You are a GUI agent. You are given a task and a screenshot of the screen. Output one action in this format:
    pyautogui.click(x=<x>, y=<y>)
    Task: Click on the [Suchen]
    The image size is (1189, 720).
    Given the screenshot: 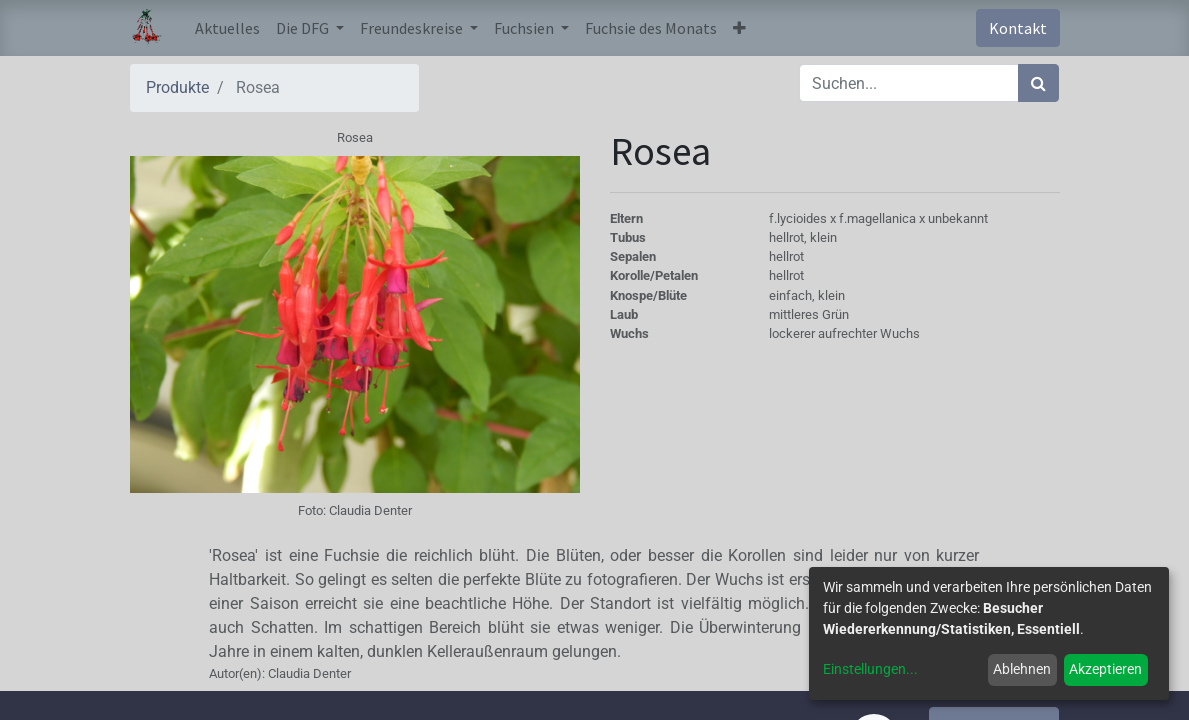 What is the action you would take?
    pyautogui.click(x=1038, y=83)
    